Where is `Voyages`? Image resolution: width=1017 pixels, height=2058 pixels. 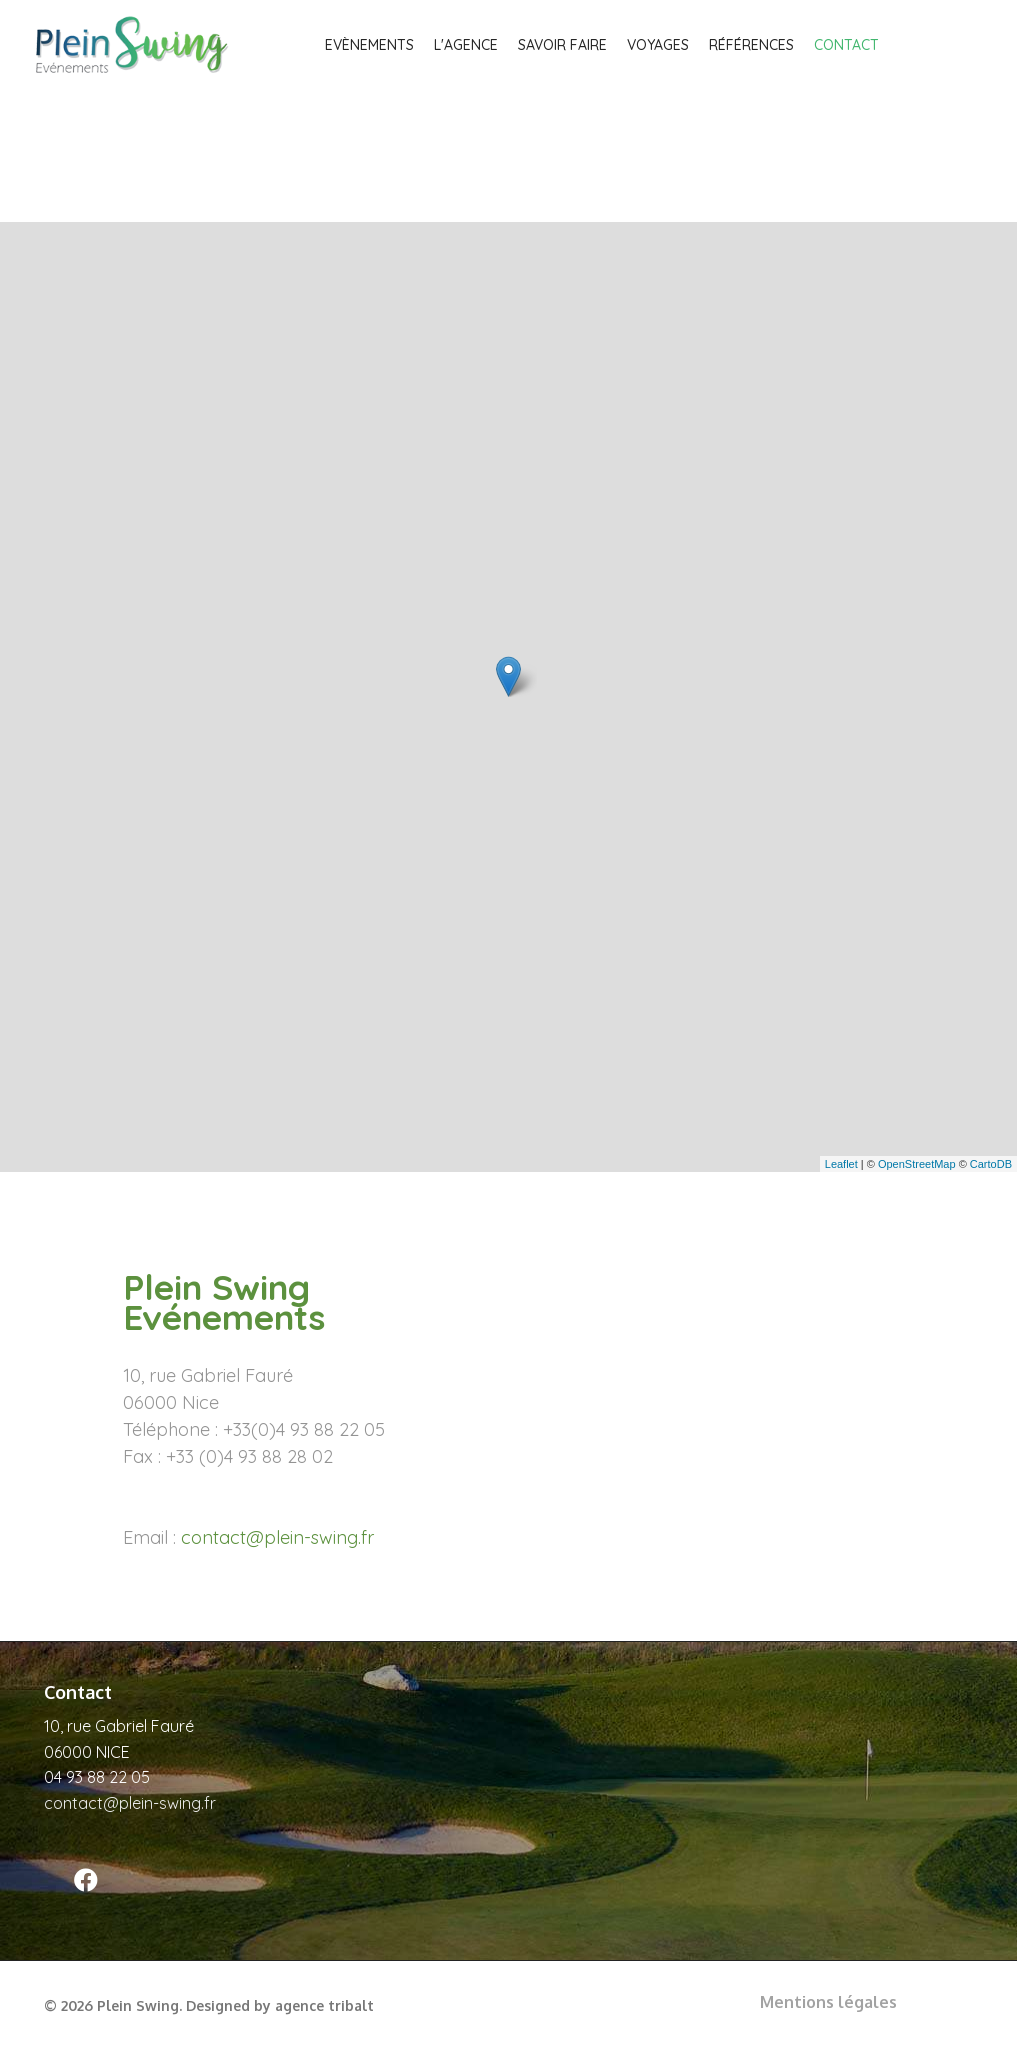 Voyages is located at coordinates (658, 45).